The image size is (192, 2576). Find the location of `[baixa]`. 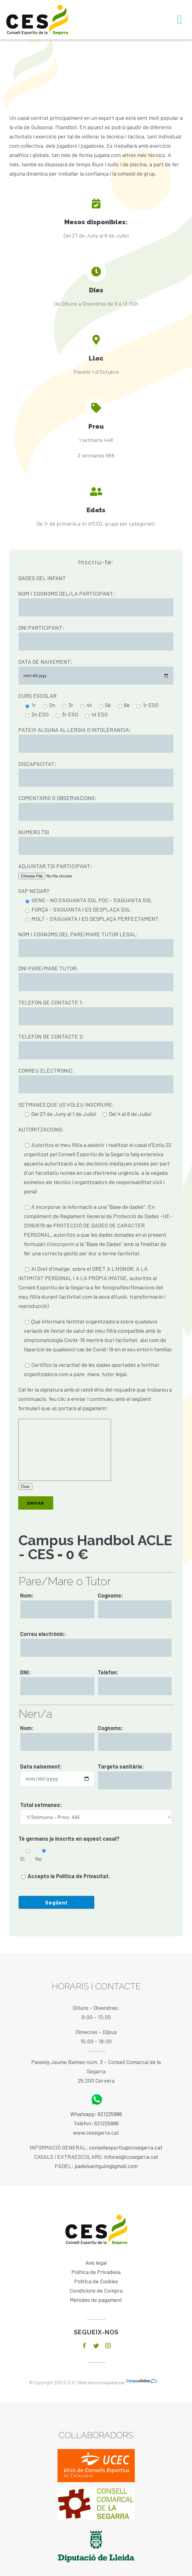

[baixa] is located at coordinates (96, 2490).